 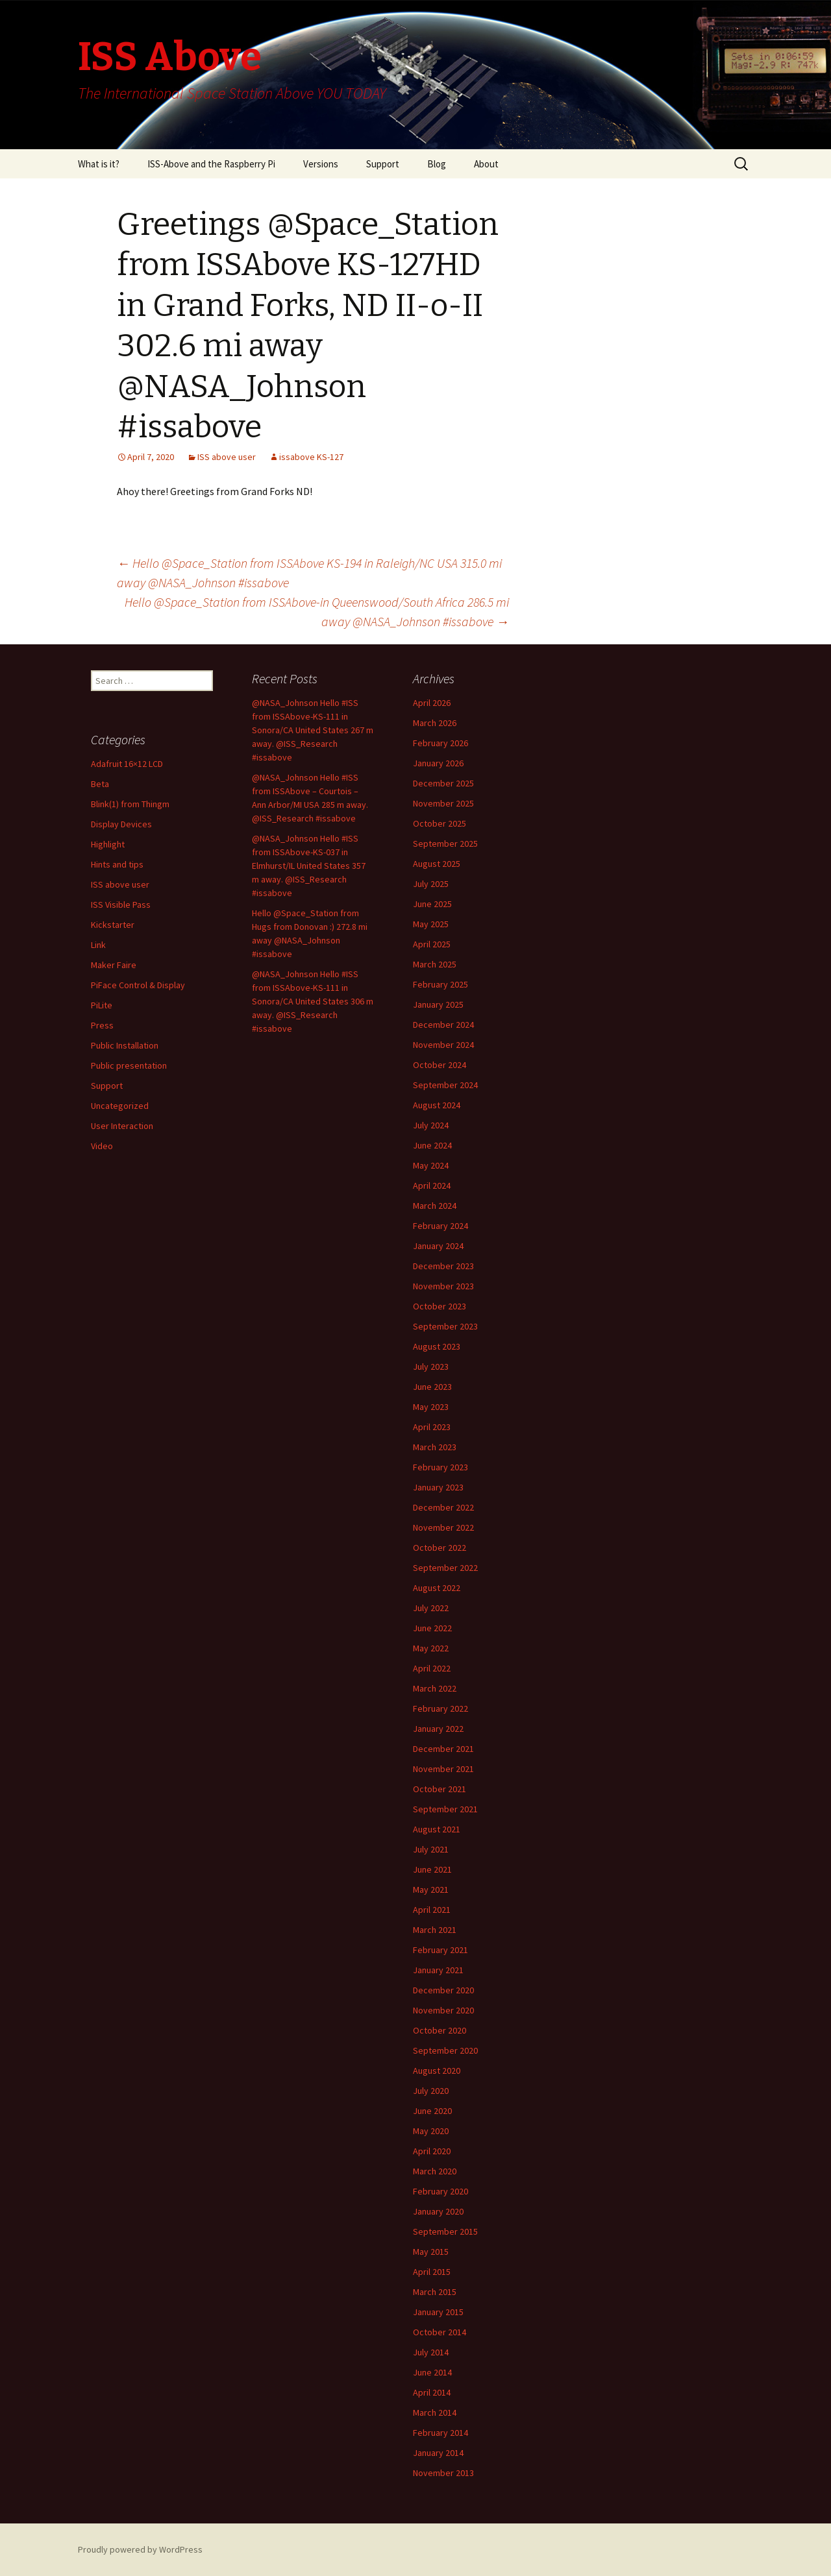 What do you see at coordinates (440, 743) in the screenshot?
I see `February 2026` at bounding box center [440, 743].